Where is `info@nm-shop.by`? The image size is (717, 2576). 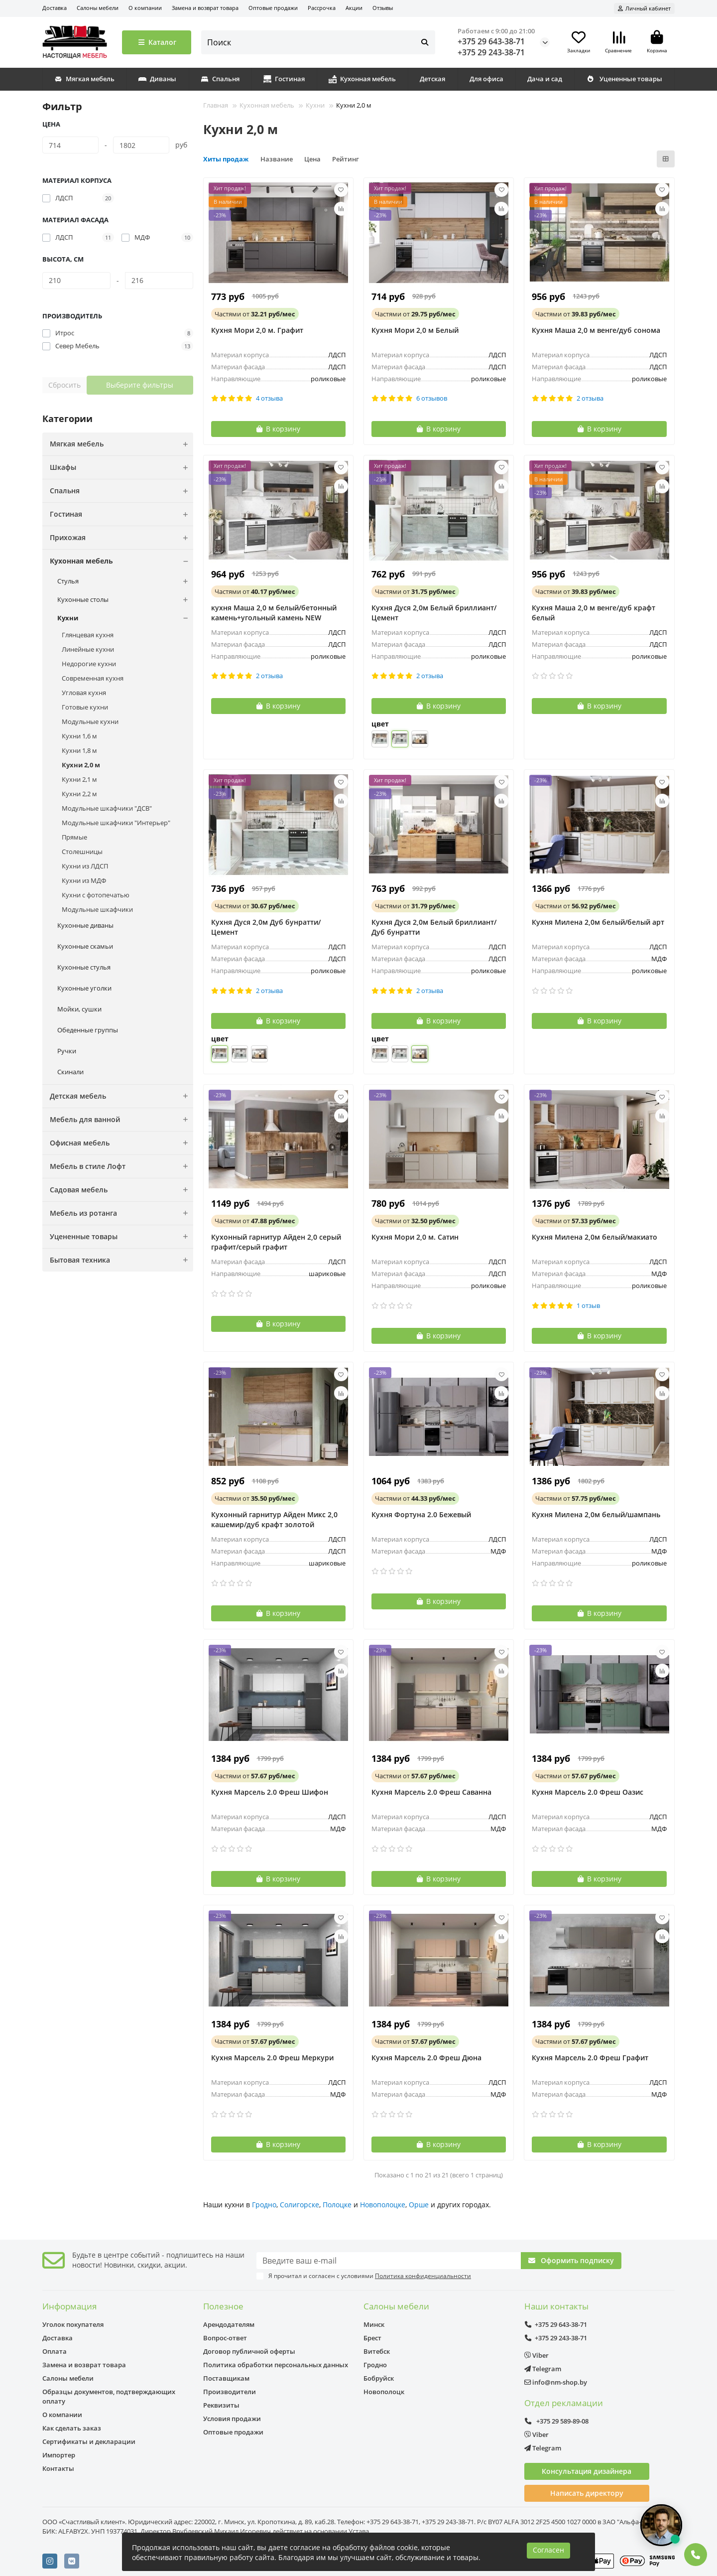
info@nm-shop.by is located at coordinates (555, 2382).